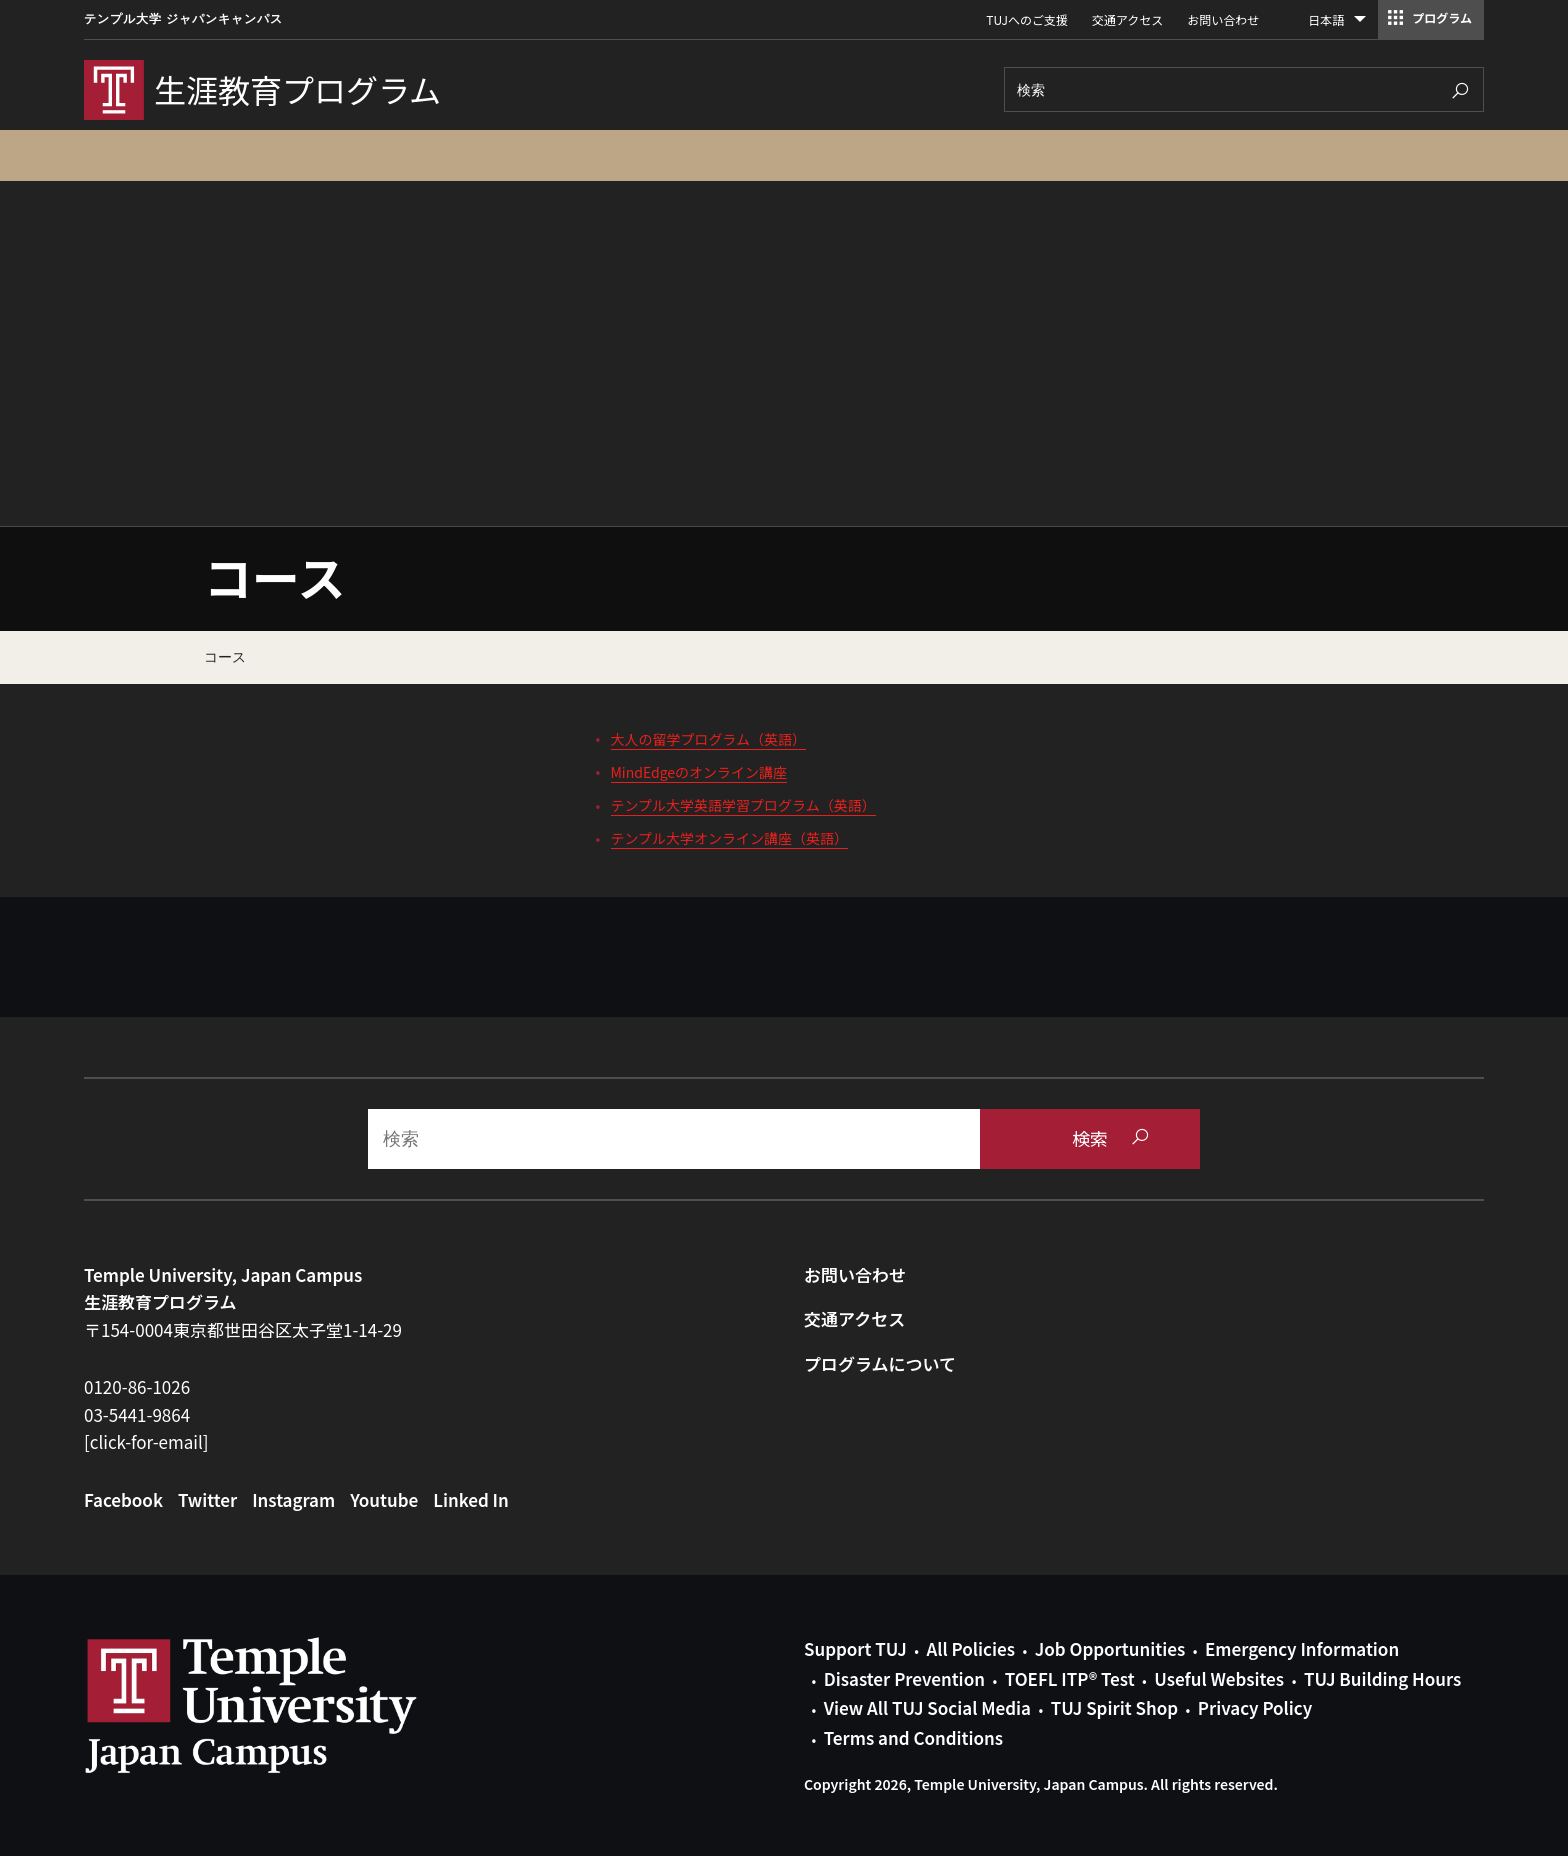  I want to click on お問い合わせ, so click(1223, 19).